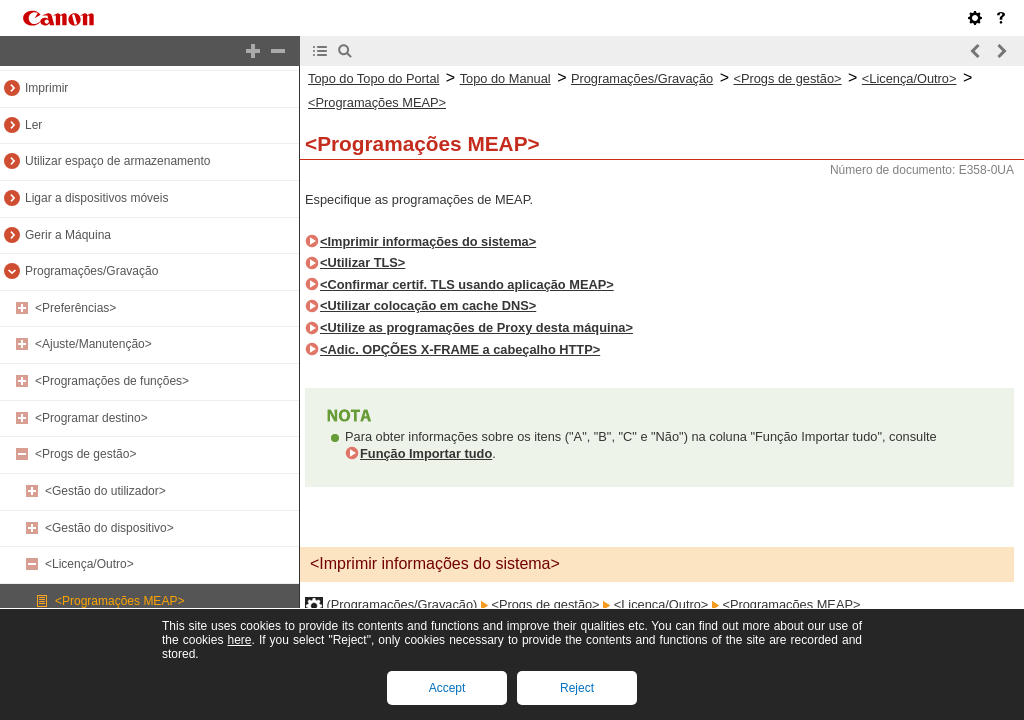 Image resolution: width=1024 pixels, height=720 pixels. What do you see at coordinates (75, 308) in the screenshot?
I see `<Preferências>` at bounding box center [75, 308].